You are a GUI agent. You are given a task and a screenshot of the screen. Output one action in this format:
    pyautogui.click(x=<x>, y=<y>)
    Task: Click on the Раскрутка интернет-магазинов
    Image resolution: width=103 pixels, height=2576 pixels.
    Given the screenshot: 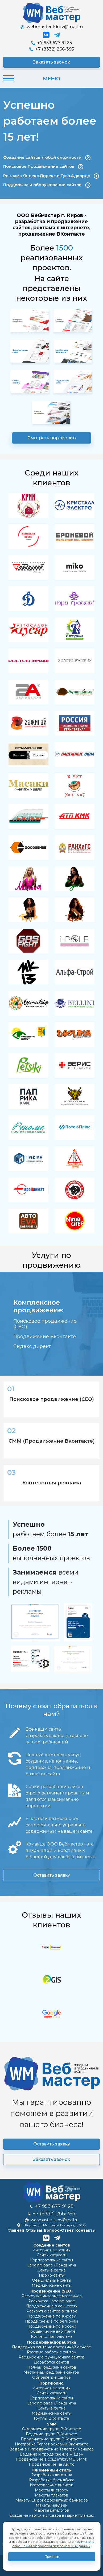 What is the action you would take?
    pyautogui.click(x=52, y=2296)
    